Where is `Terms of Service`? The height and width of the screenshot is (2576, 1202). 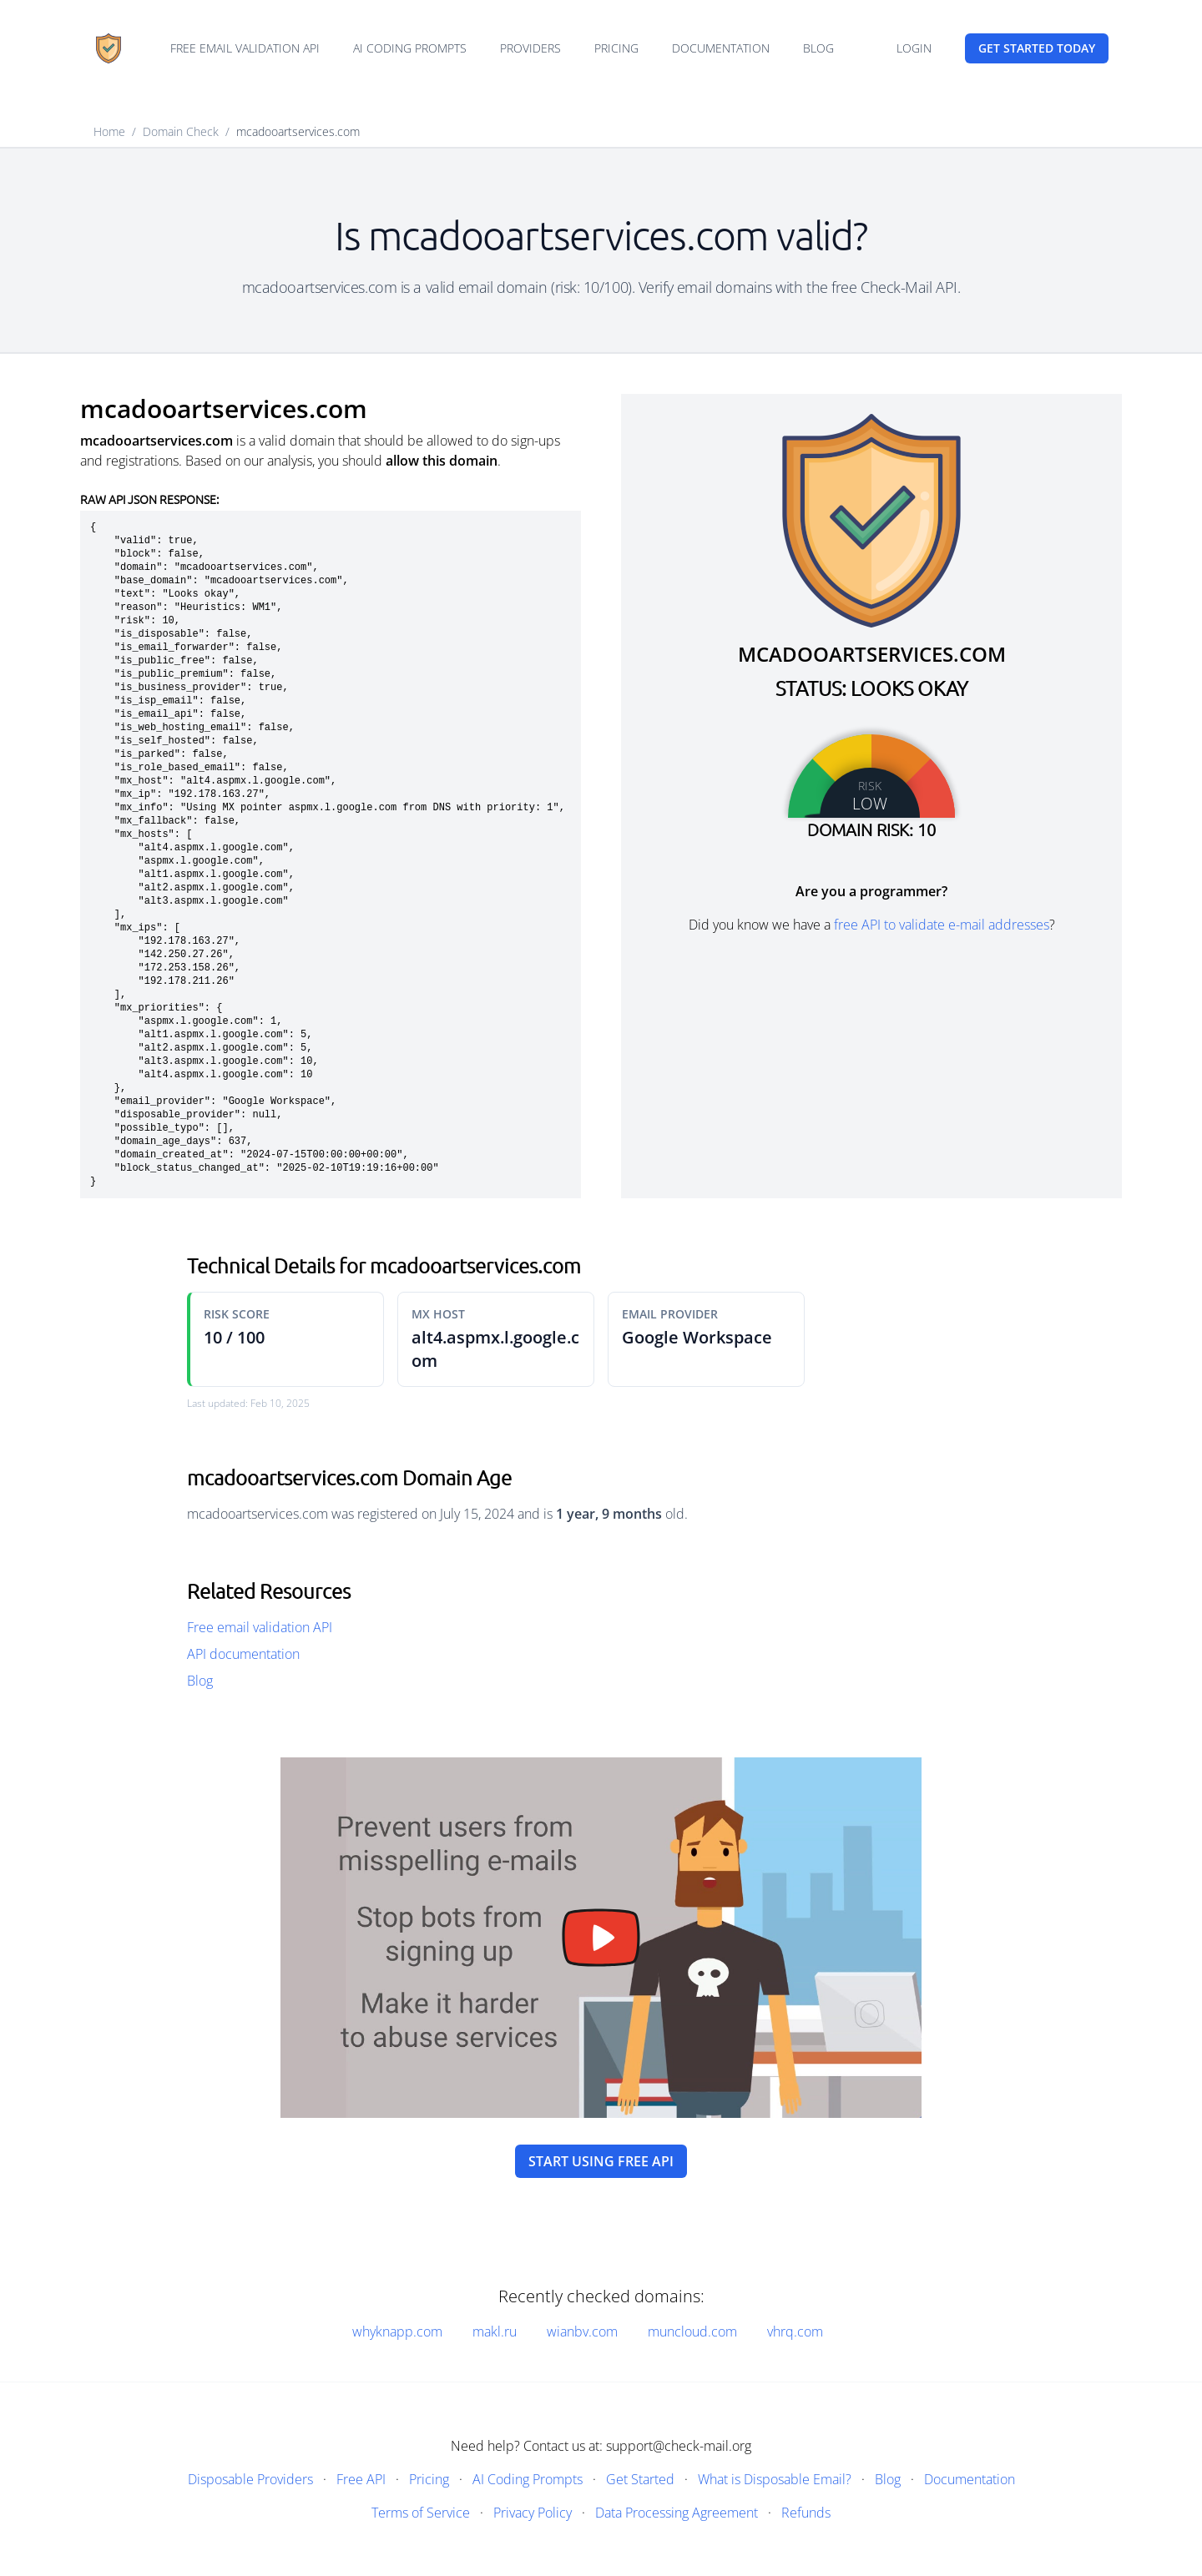 Terms of Service is located at coordinates (420, 2512).